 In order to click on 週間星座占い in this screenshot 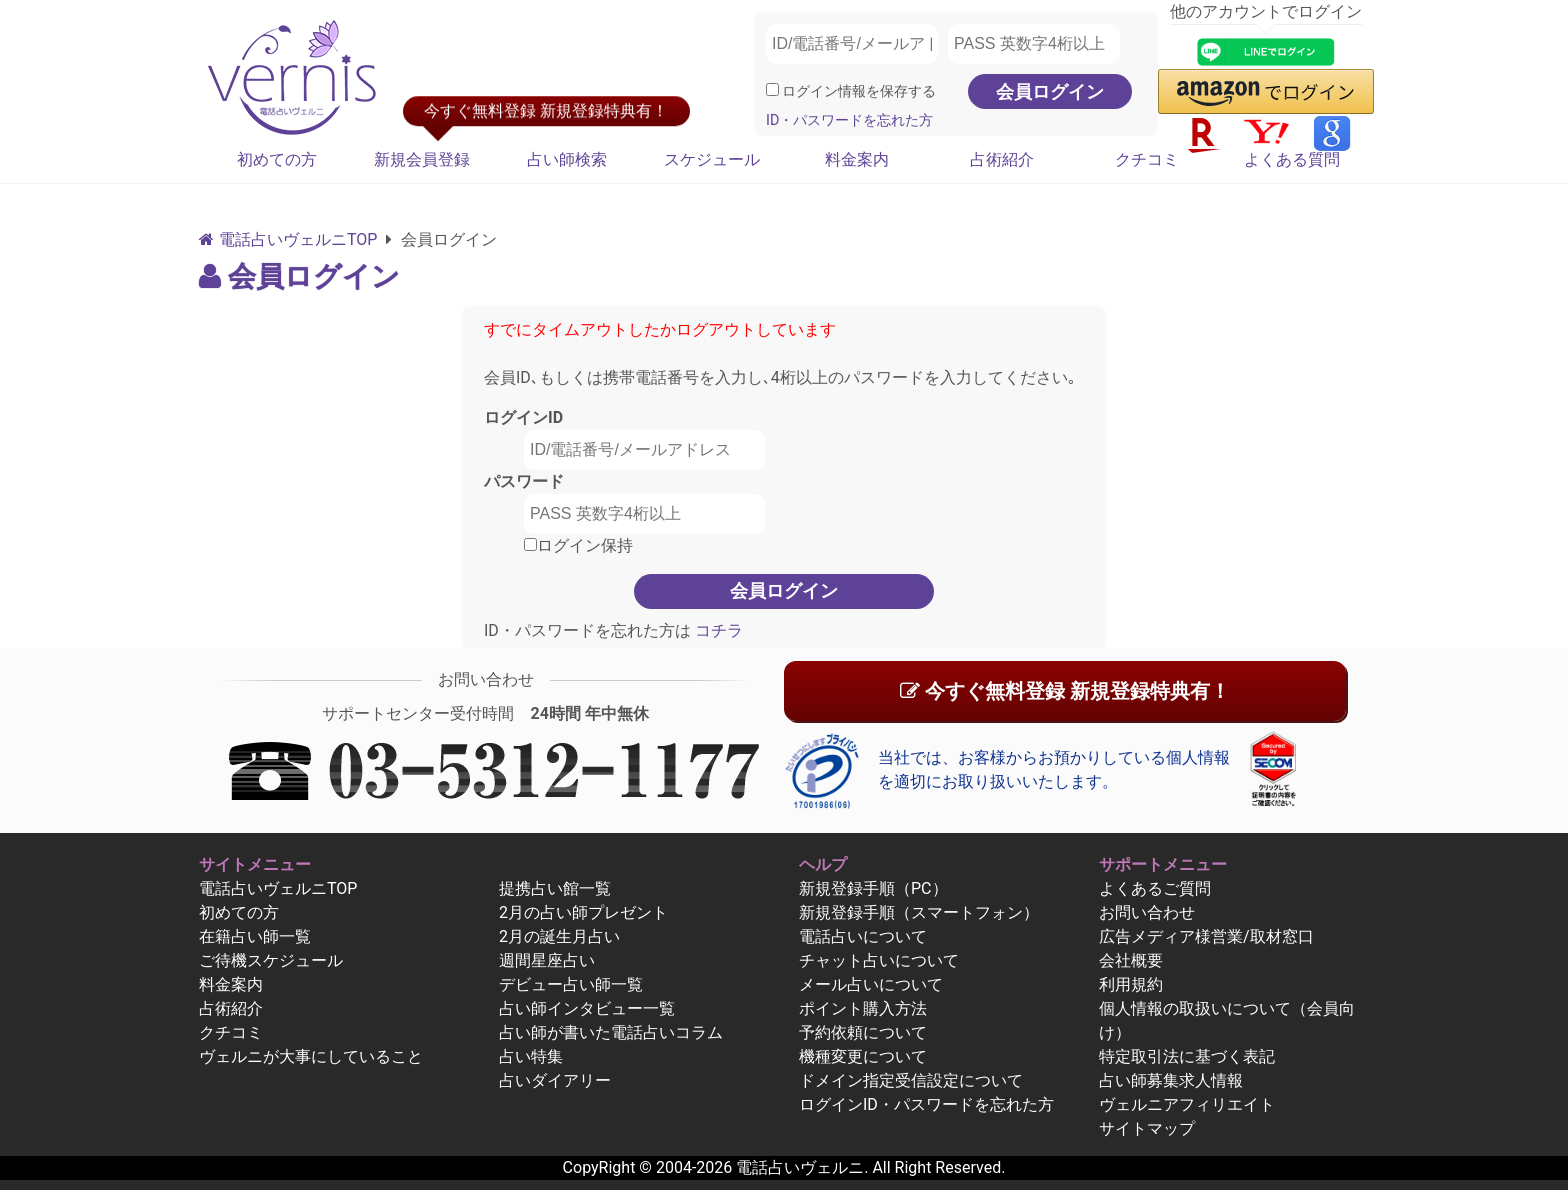, I will do `click(547, 960)`.